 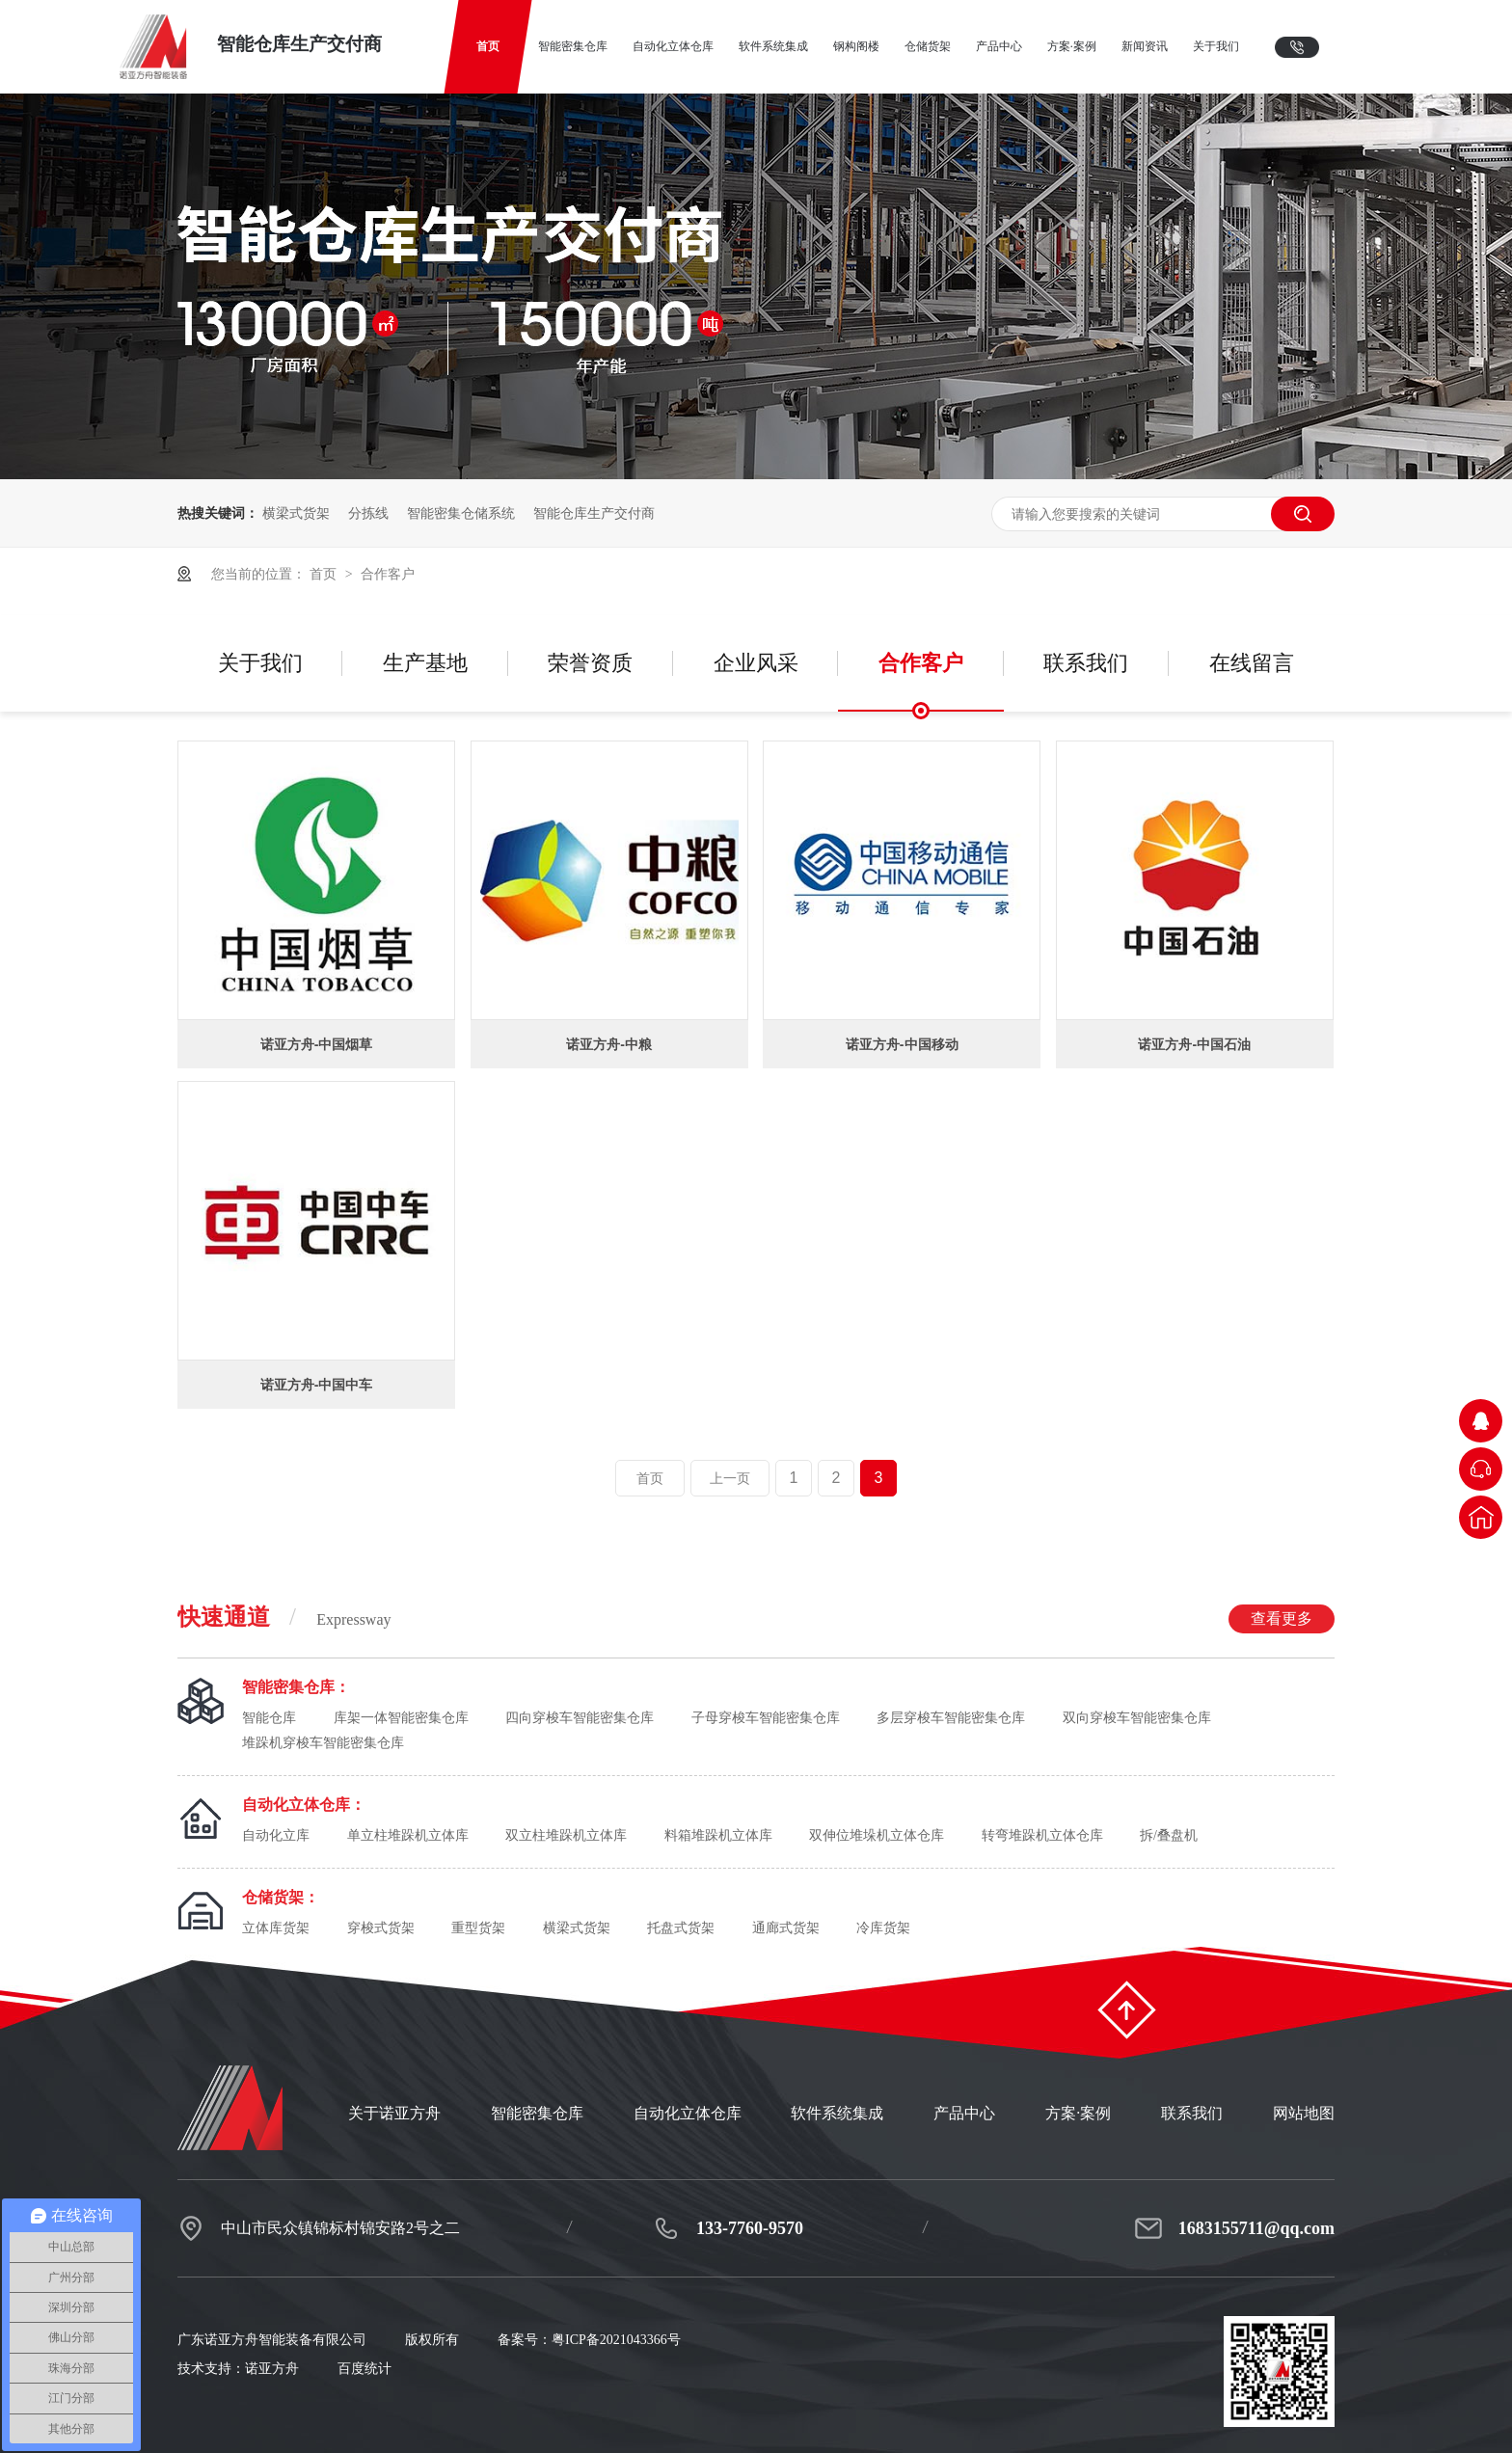 What do you see at coordinates (325, 573) in the screenshot?
I see `首页` at bounding box center [325, 573].